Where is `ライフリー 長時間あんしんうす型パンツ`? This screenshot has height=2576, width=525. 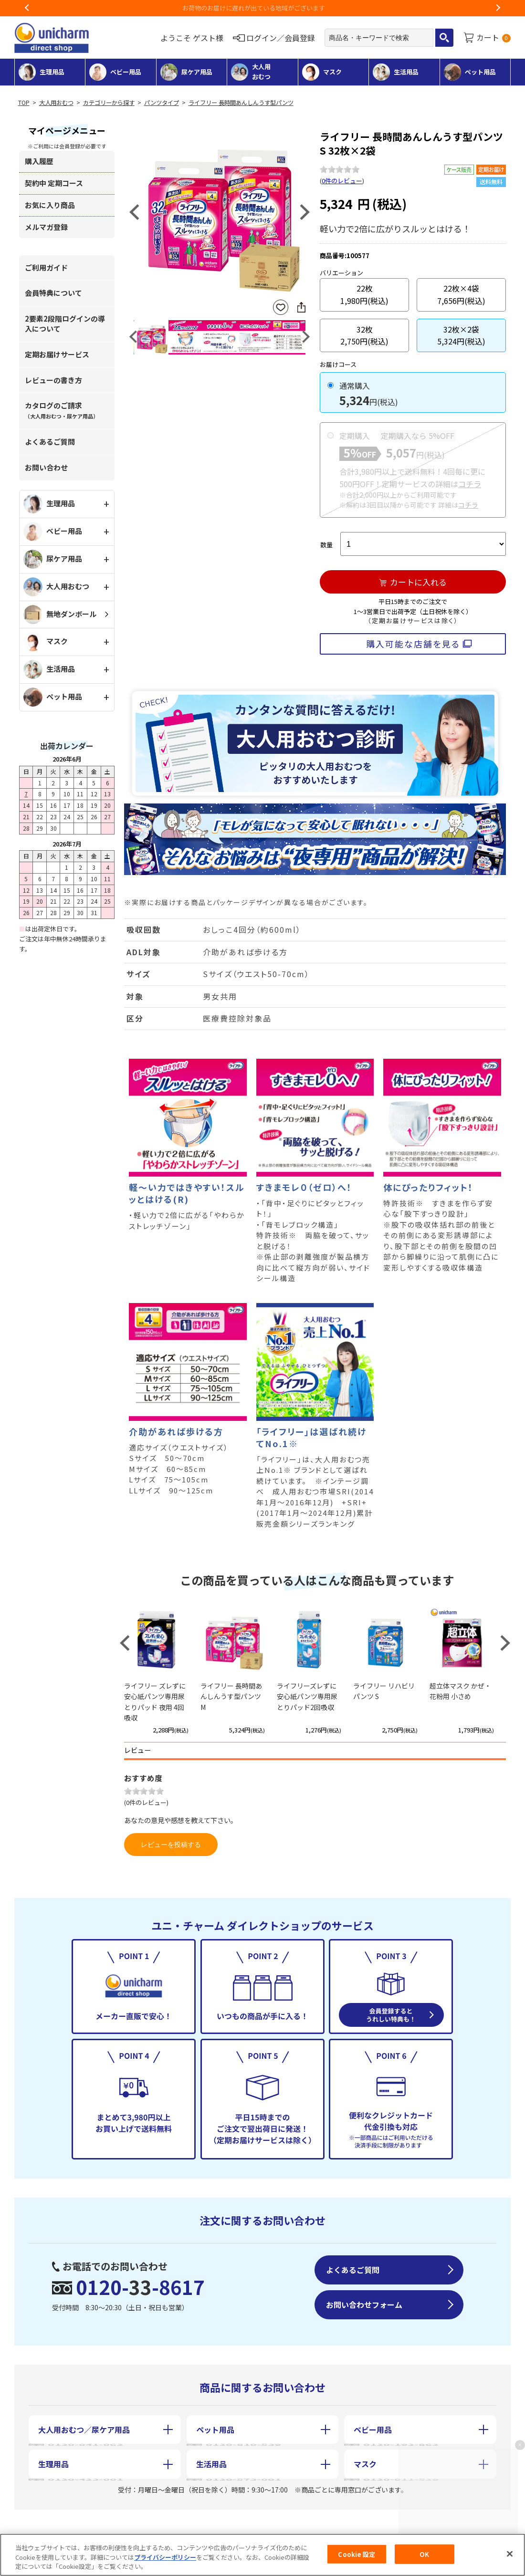
ライフリー 長時間あんしんうす型パンツ is located at coordinates (241, 102).